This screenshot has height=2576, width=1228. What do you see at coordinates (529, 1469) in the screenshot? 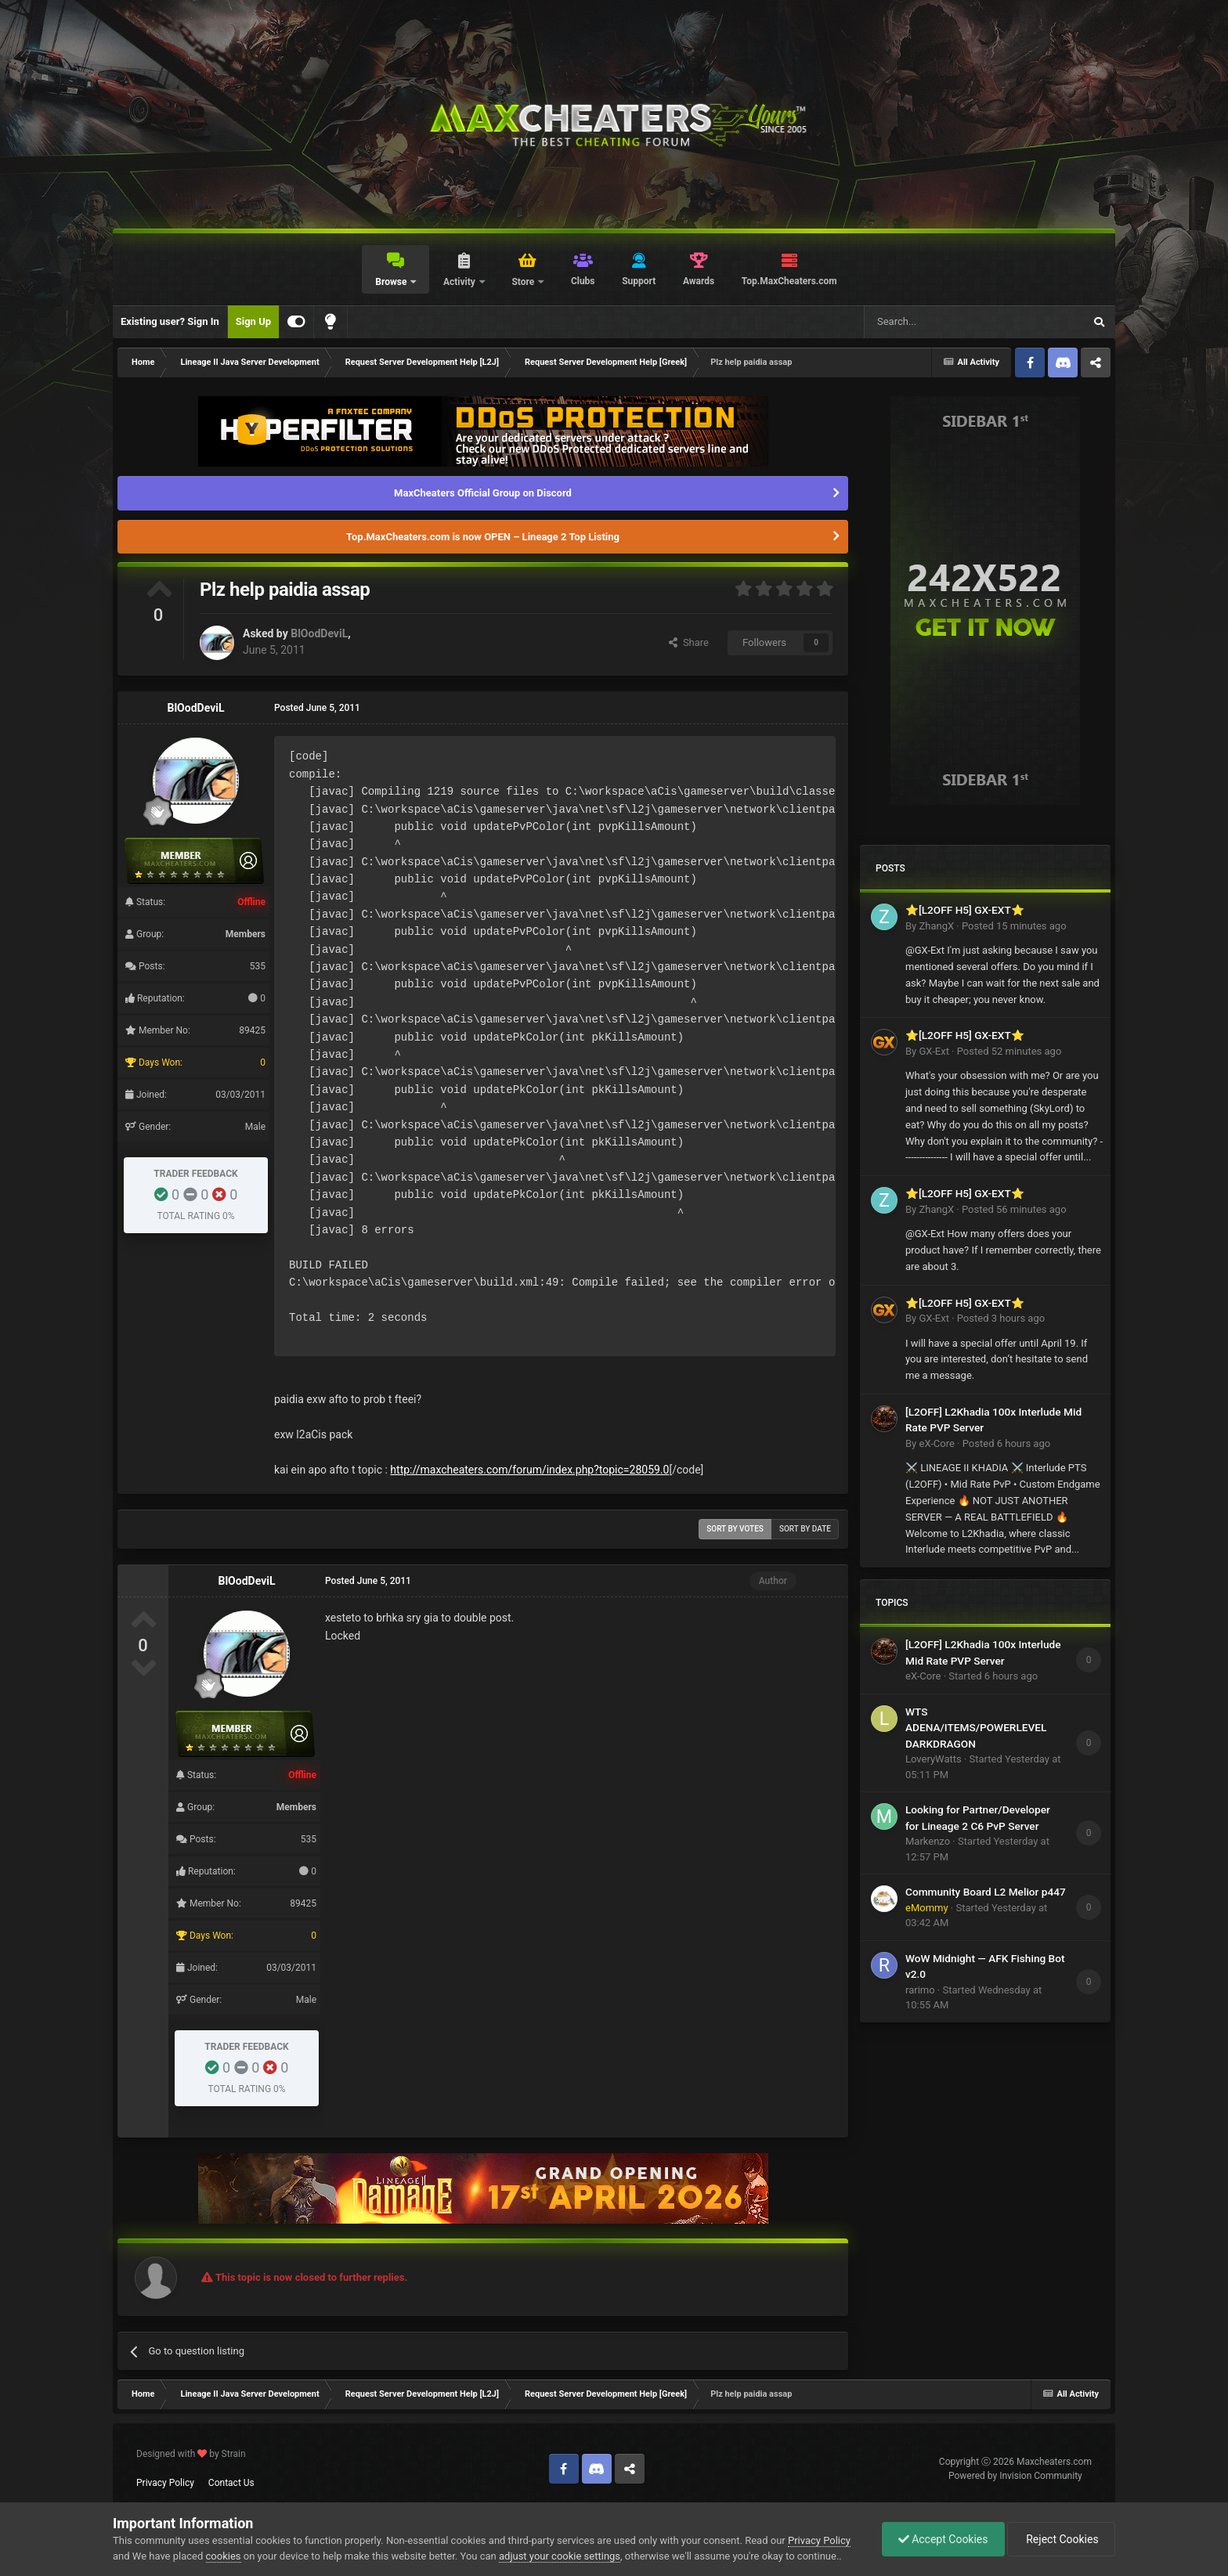
I see `http://maxcheaters.com/forum/index.php?topic=28059.0` at bounding box center [529, 1469].